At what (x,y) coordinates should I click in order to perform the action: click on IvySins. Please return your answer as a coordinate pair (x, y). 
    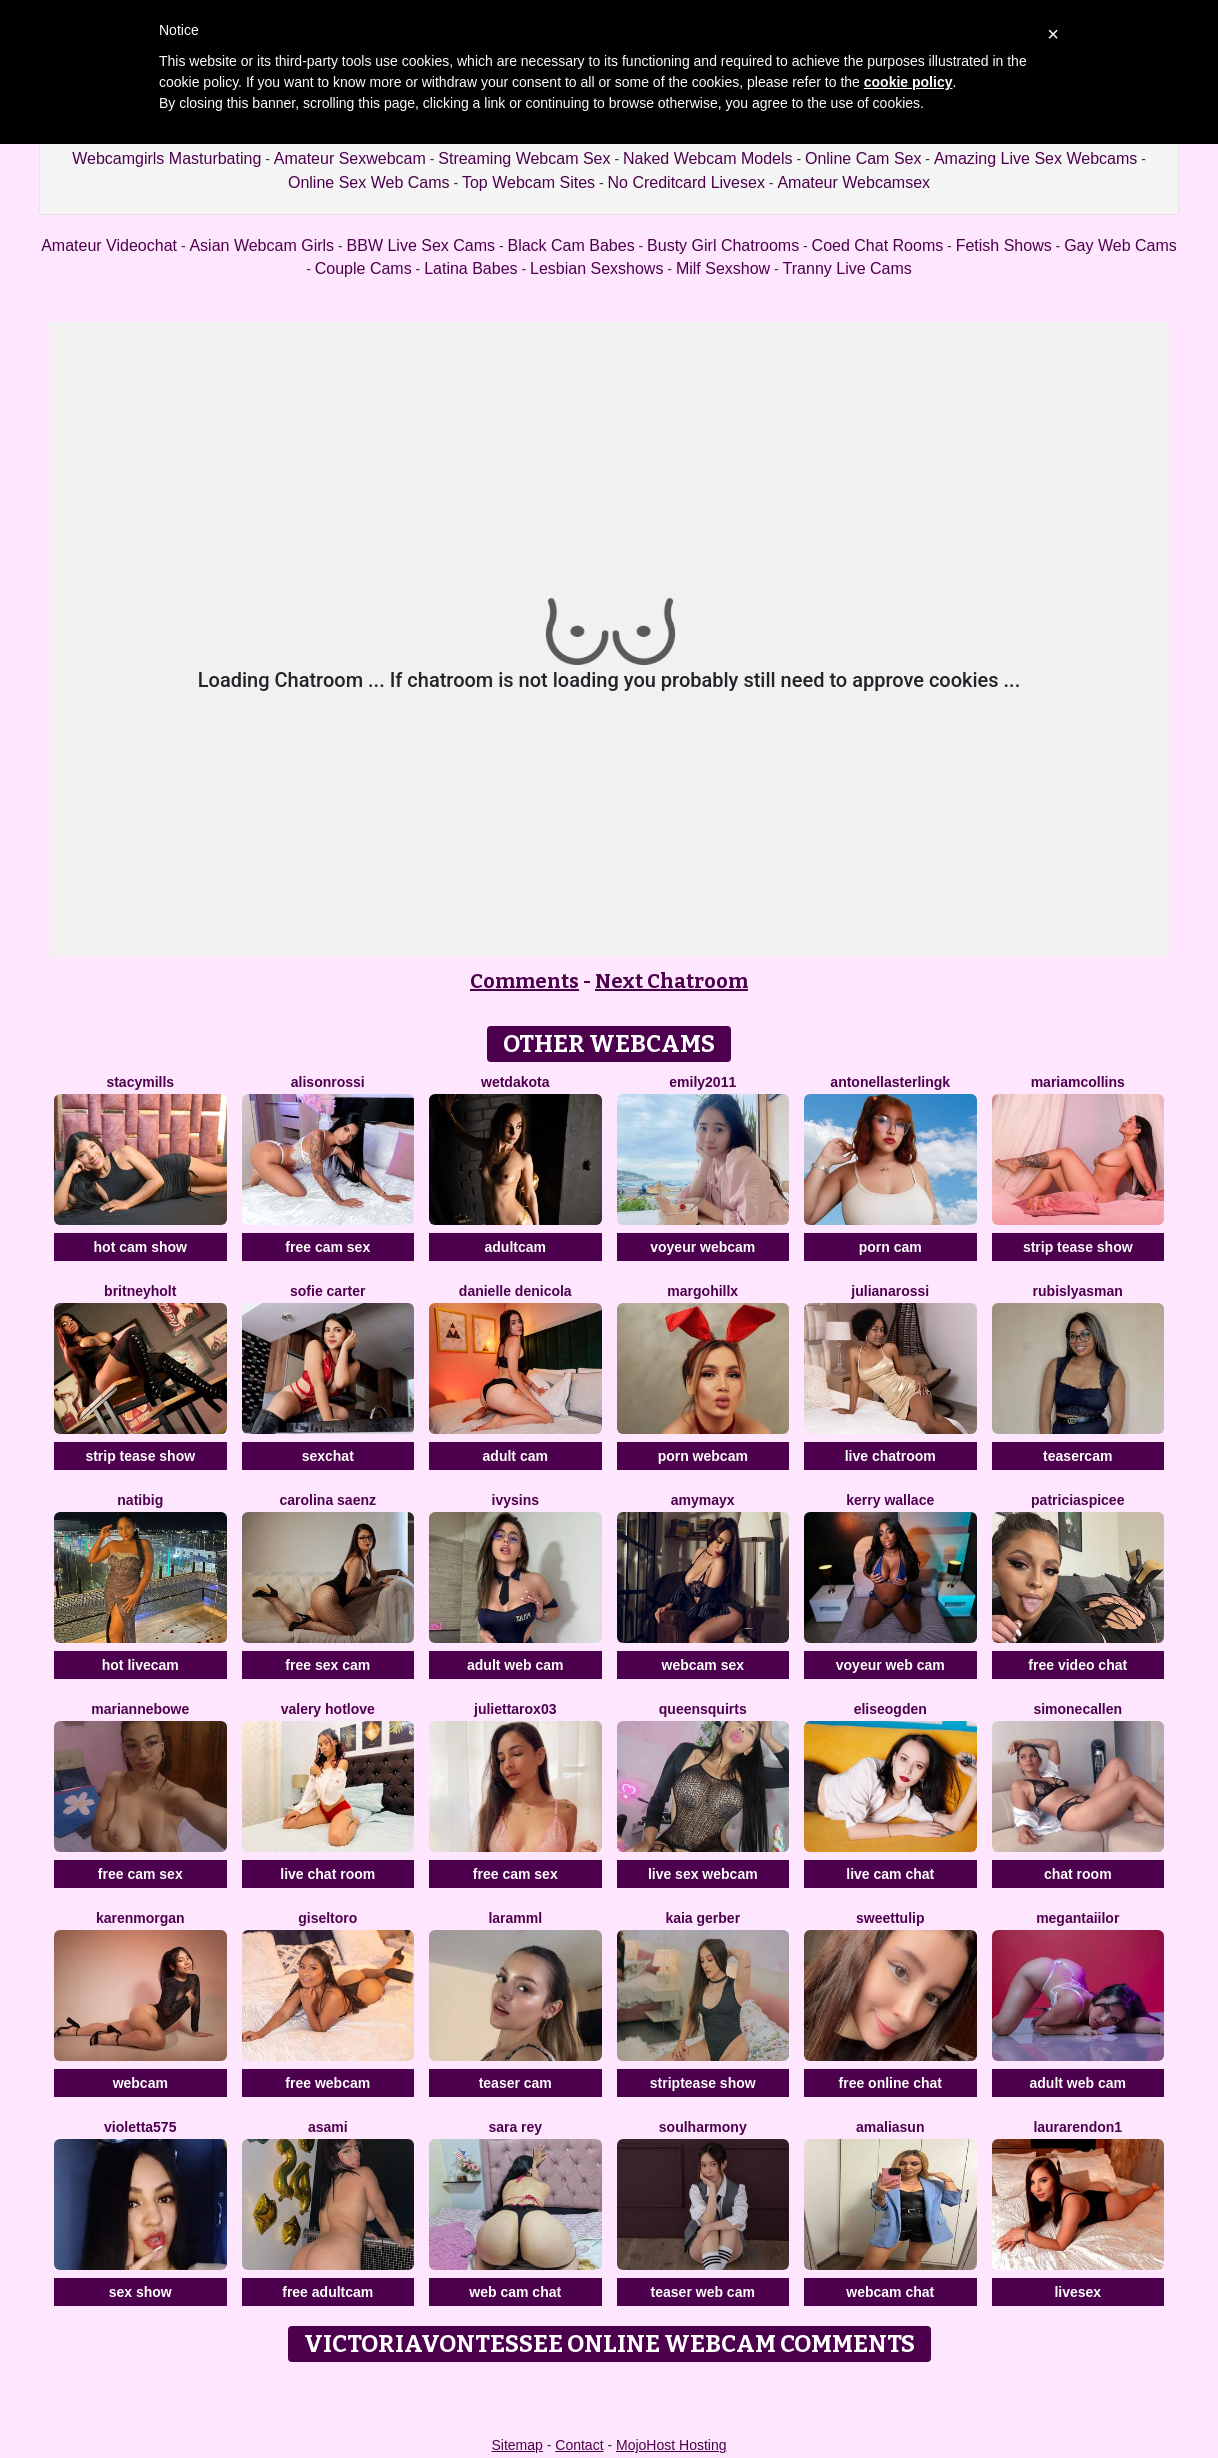
    Looking at the image, I should click on (515, 1500).